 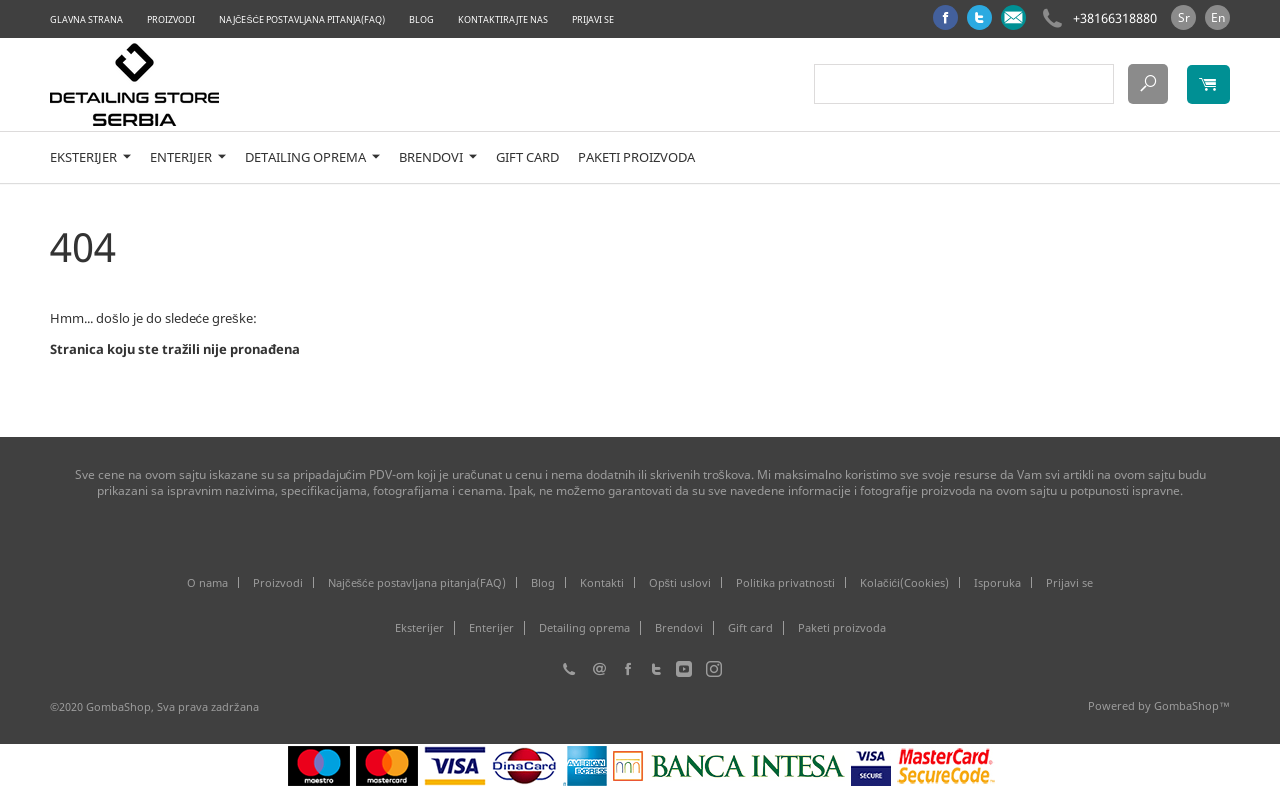 What do you see at coordinates (904, 582) in the screenshot?
I see `Kolačići(Cookies)` at bounding box center [904, 582].